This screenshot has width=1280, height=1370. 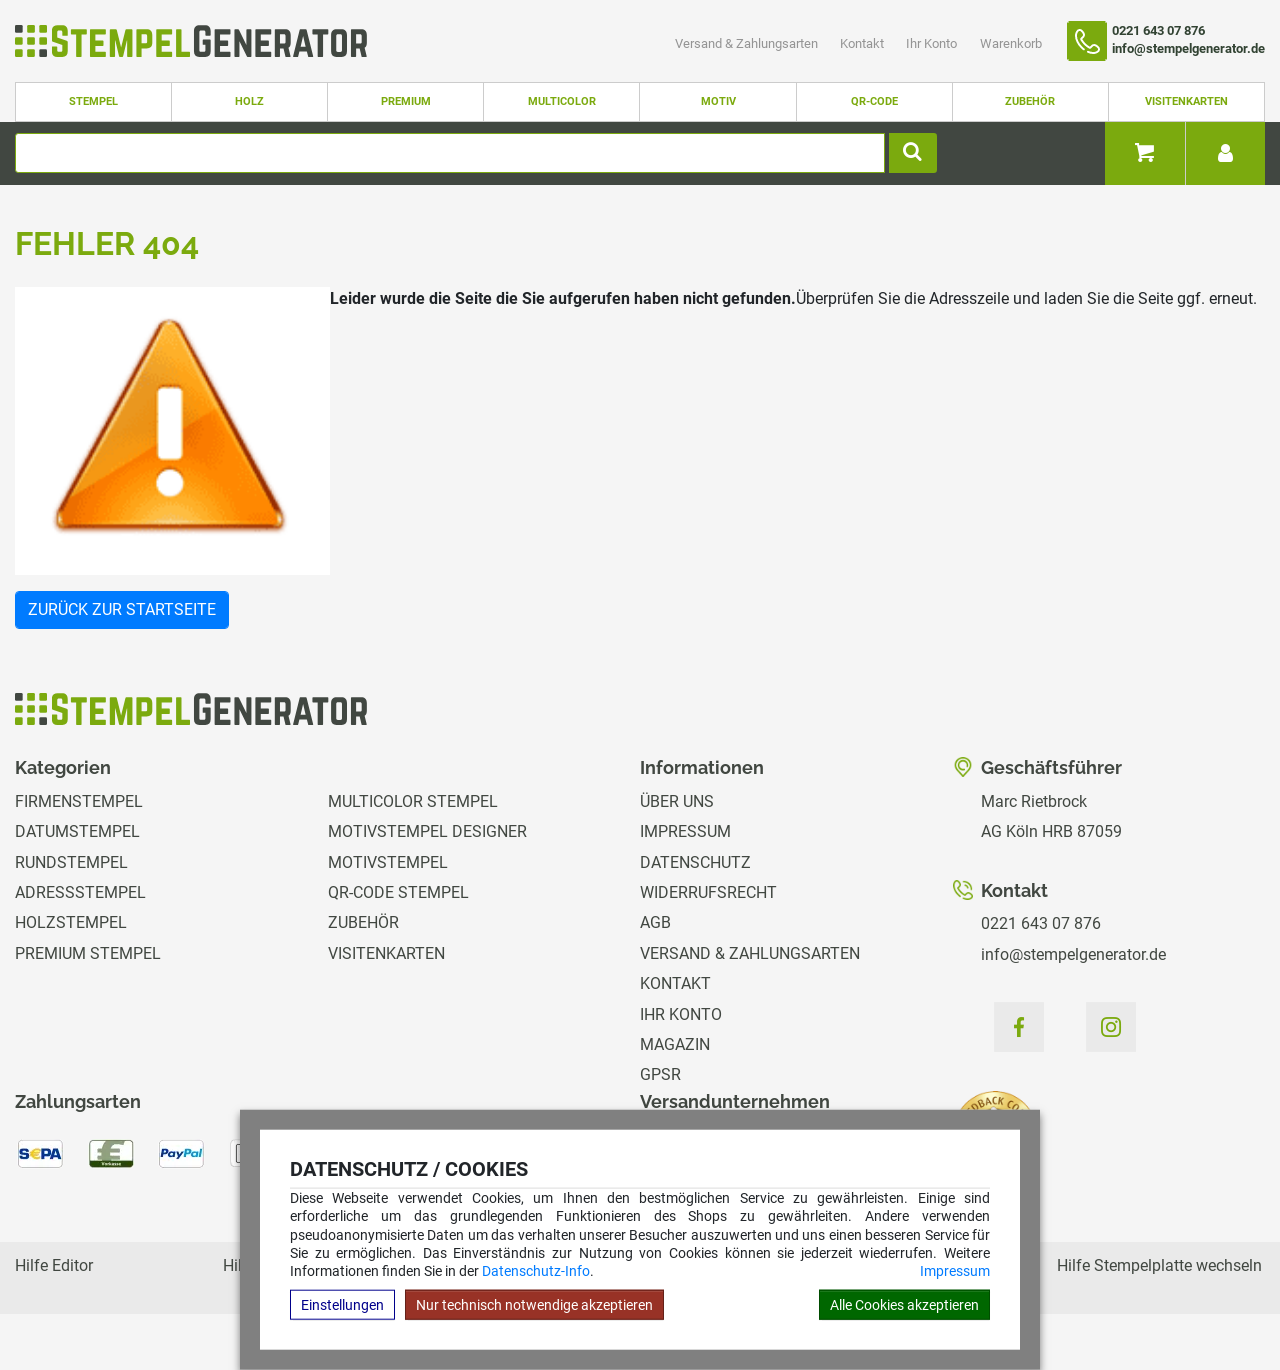 I want to click on Adressstempel, so click(x=80, y=892).